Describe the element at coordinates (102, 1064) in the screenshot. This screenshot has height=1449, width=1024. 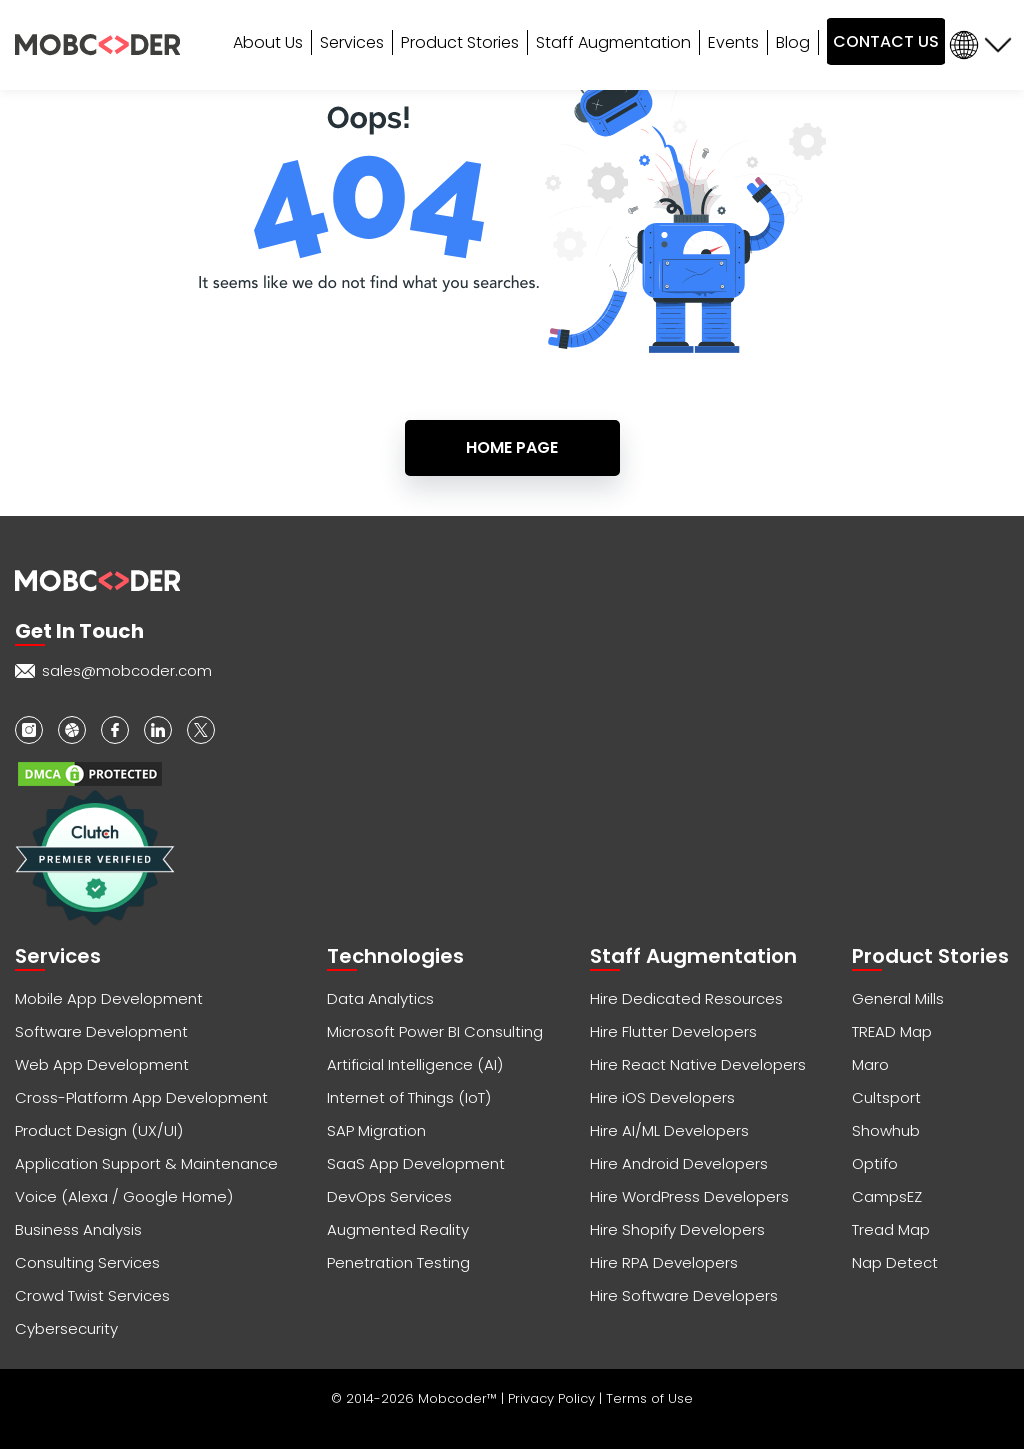
I see `Web App Development` at that location.